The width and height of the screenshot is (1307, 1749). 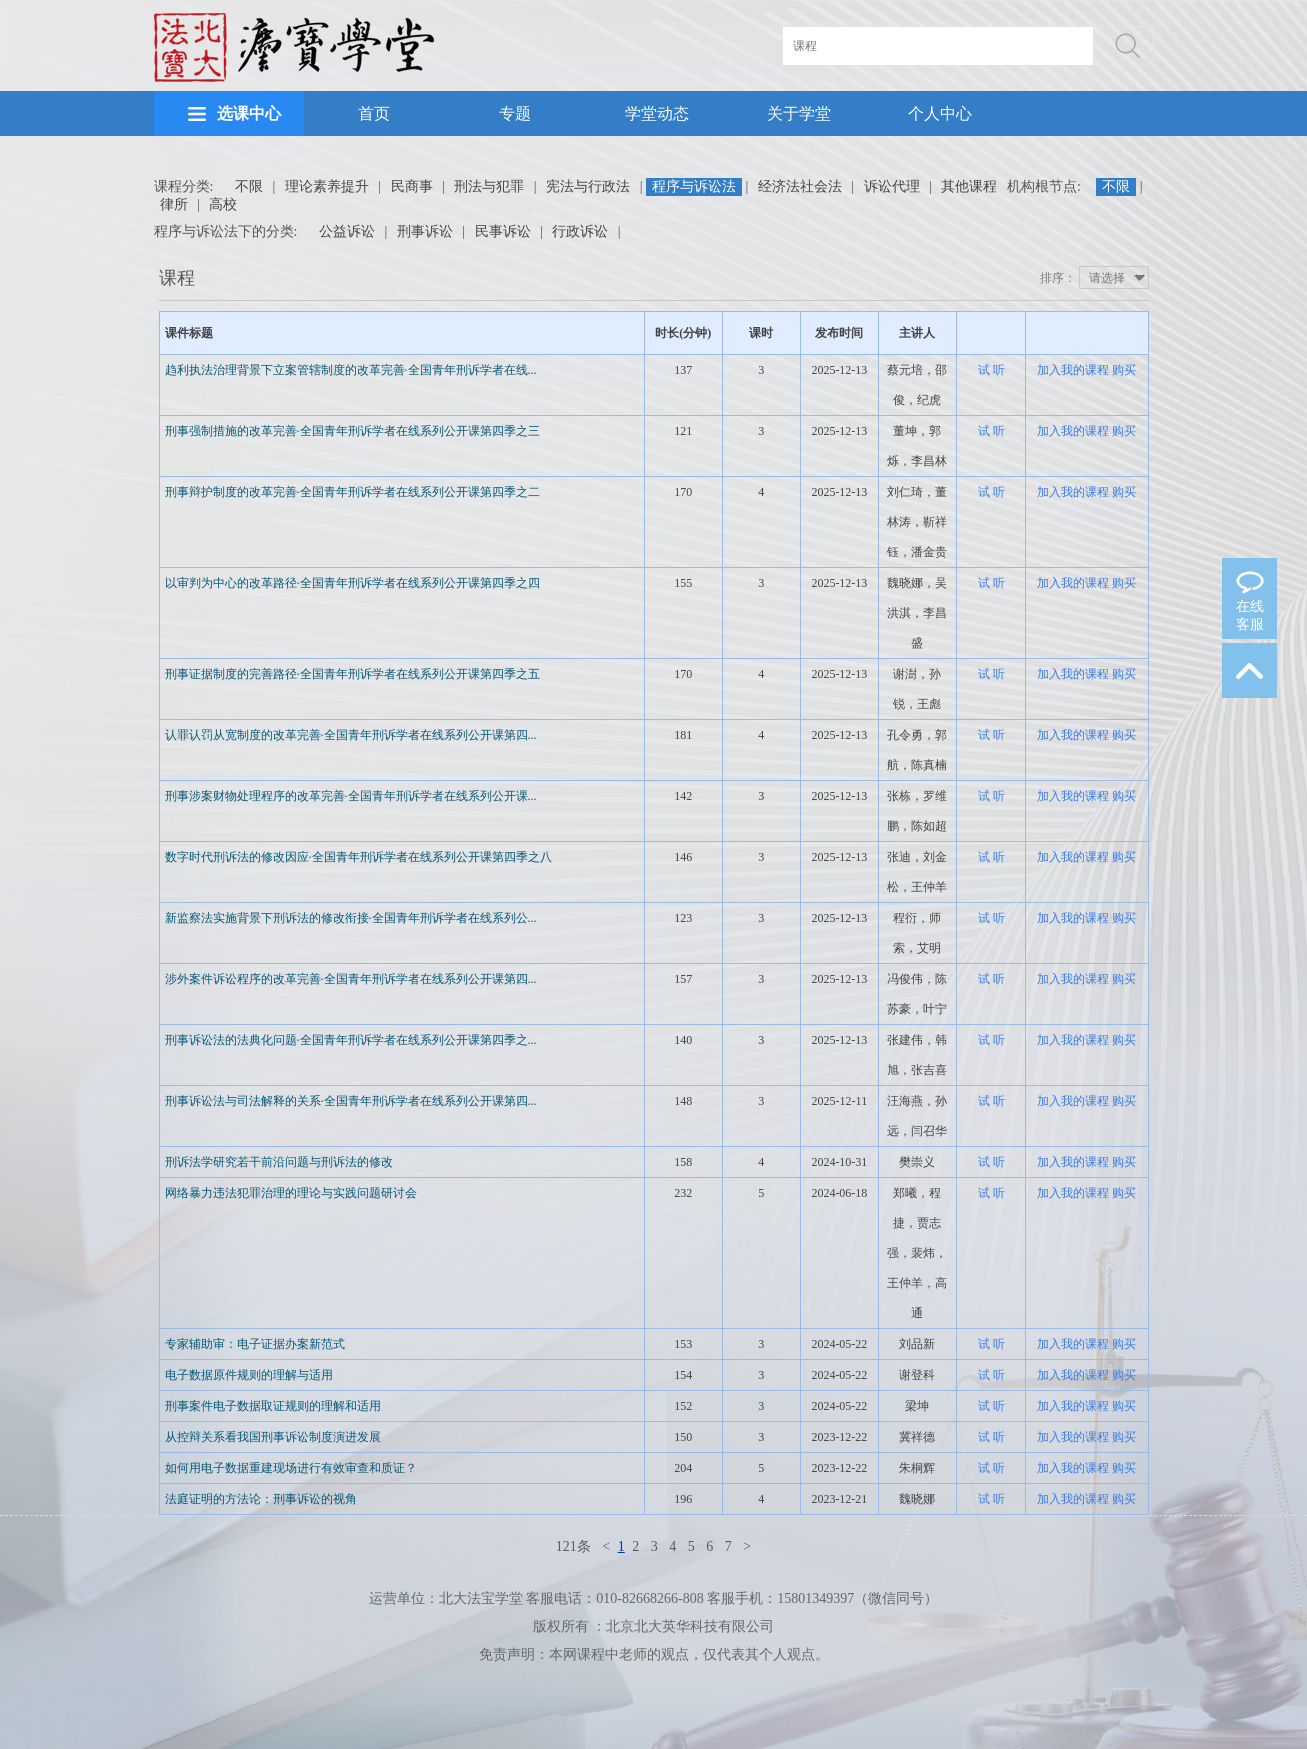 What do you see at coordinates (273, 1406) in the screenshot?
I see `刑事案件电子数据取证规则的理解和适用` at bounding box center [273, 1406].